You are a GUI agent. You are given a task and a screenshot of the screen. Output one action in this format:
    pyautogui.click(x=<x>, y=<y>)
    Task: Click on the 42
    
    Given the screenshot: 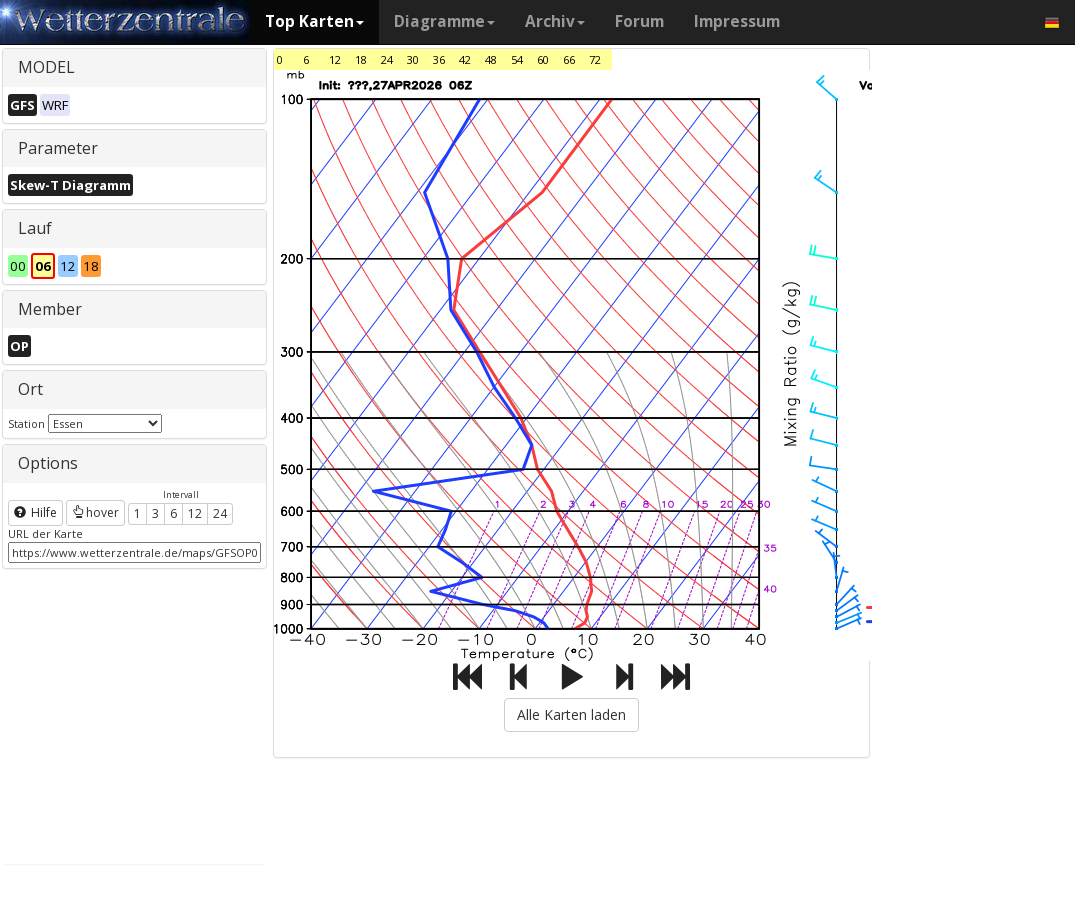 What is the action you would take?
    pyautogui.click(x=465, y=59)
    